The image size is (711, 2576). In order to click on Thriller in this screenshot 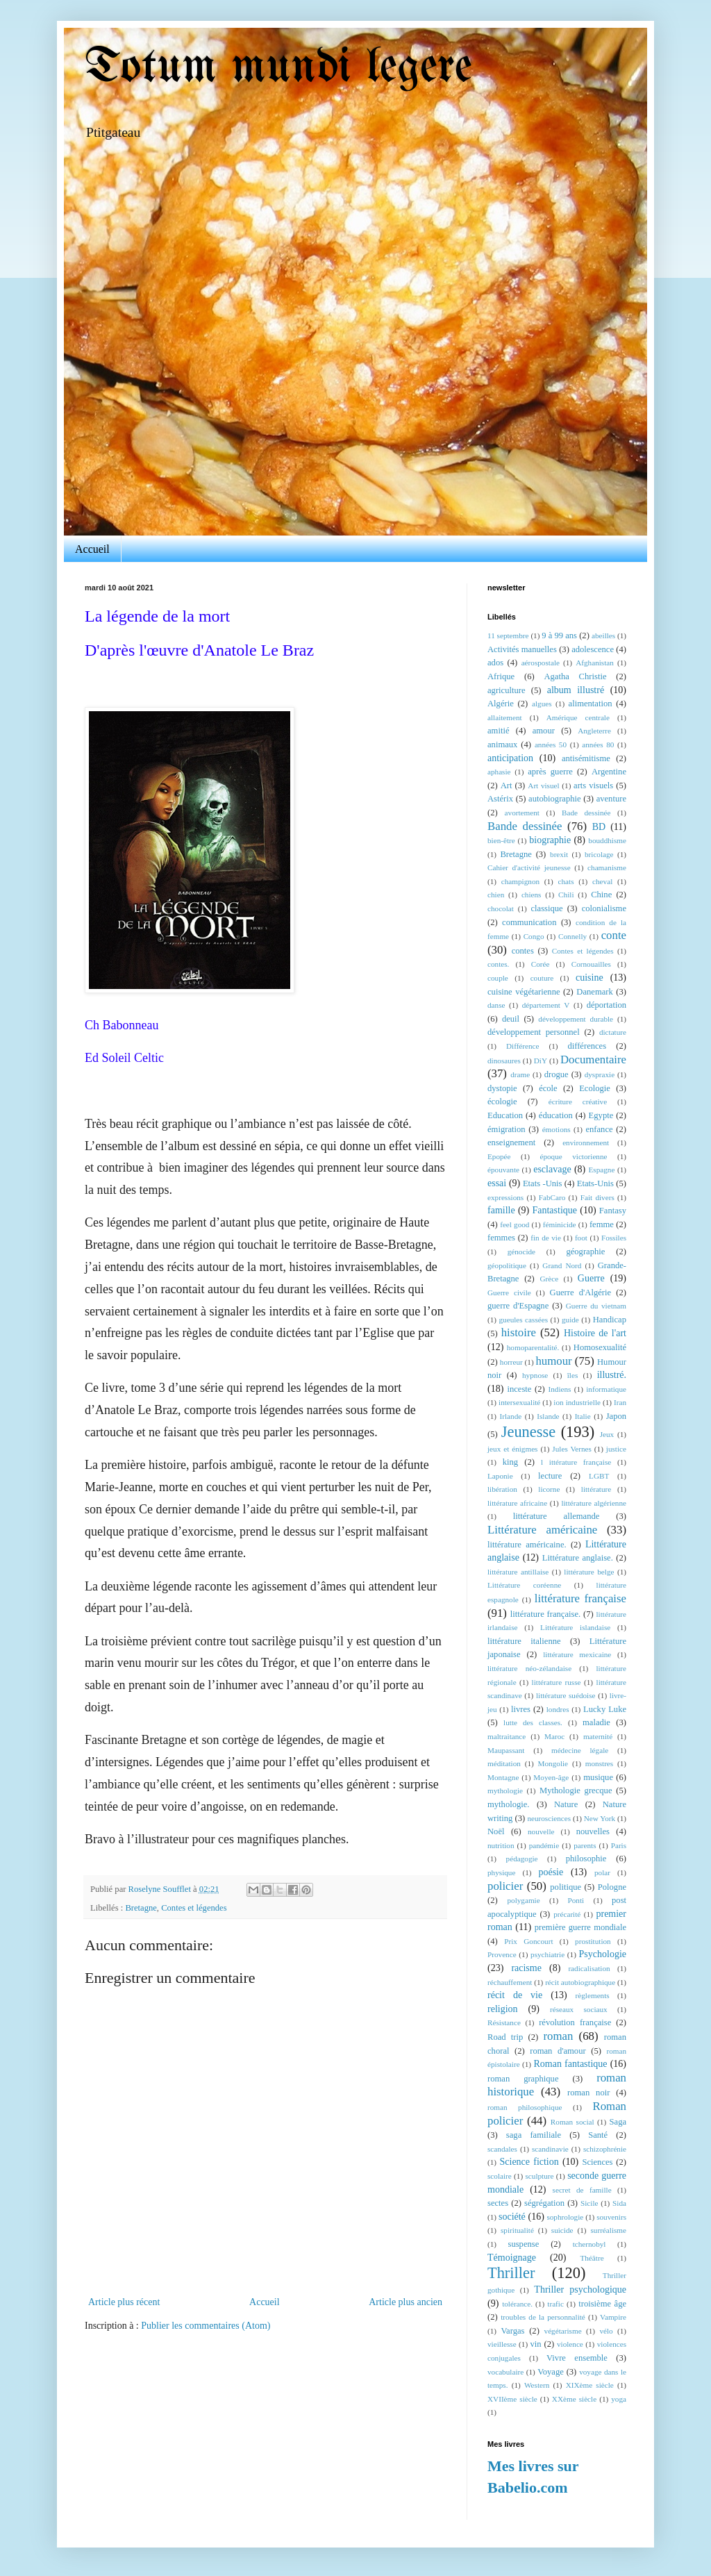, I will do `click(511, 2273)`.